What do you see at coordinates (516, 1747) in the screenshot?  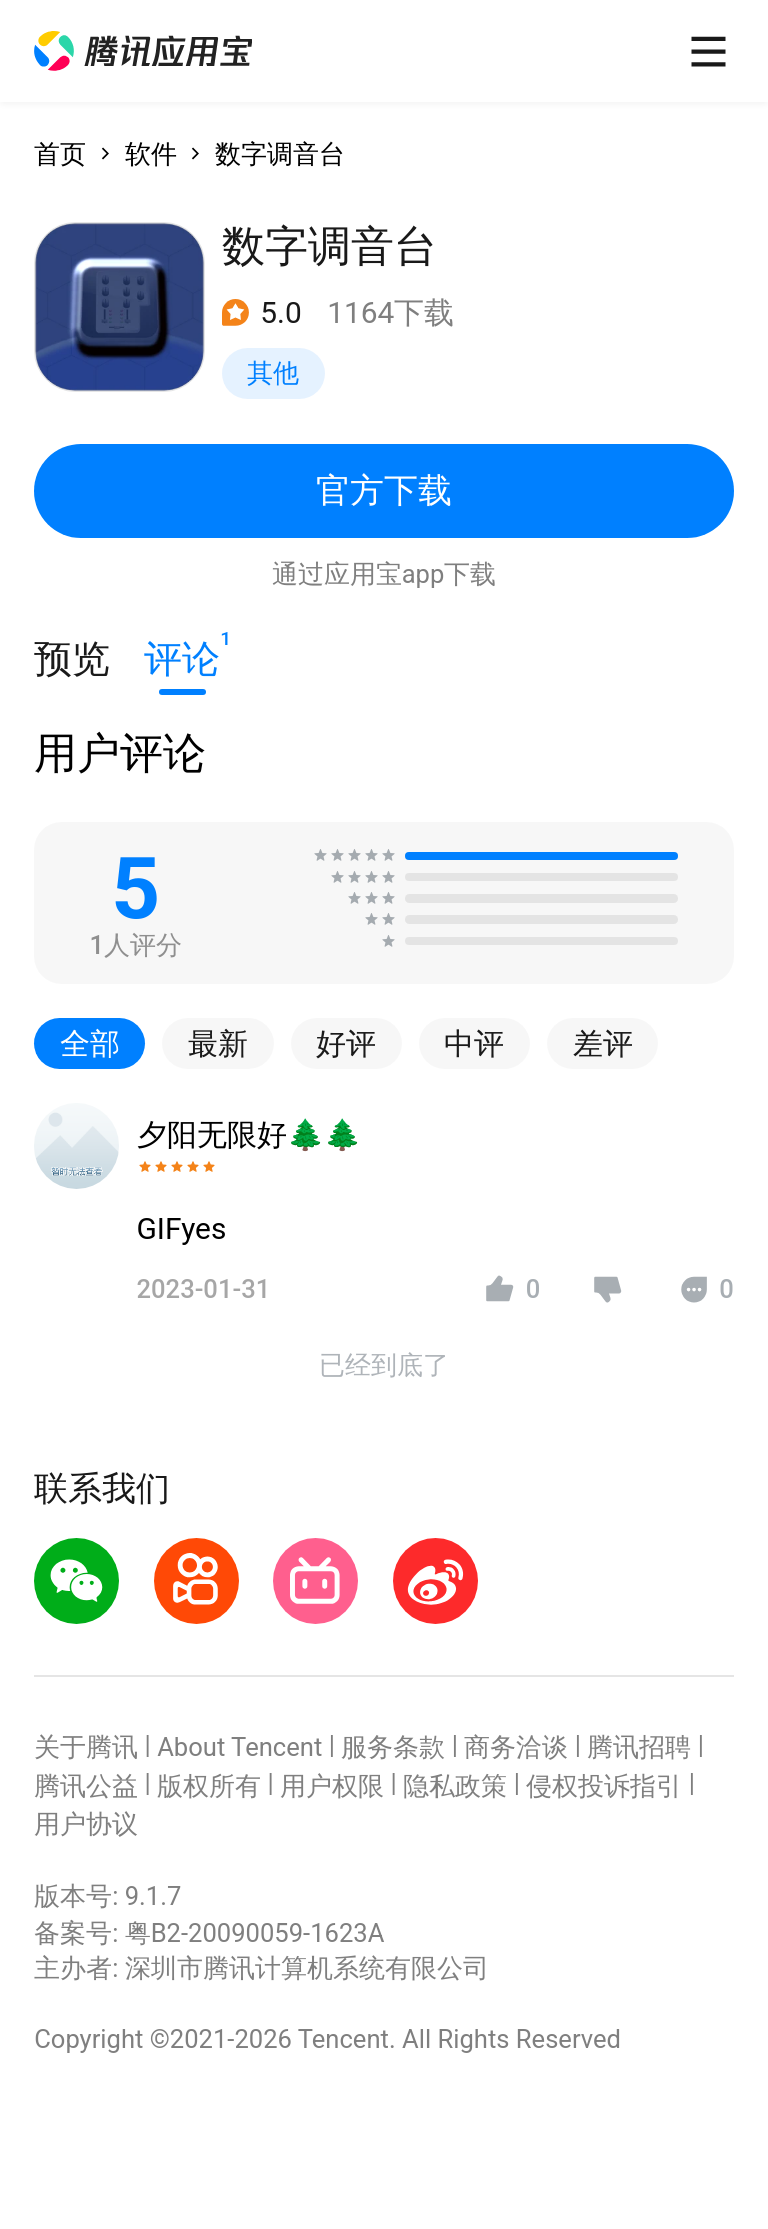 I see `商务洽谈 [button]` at bounding box center [516, 1747].